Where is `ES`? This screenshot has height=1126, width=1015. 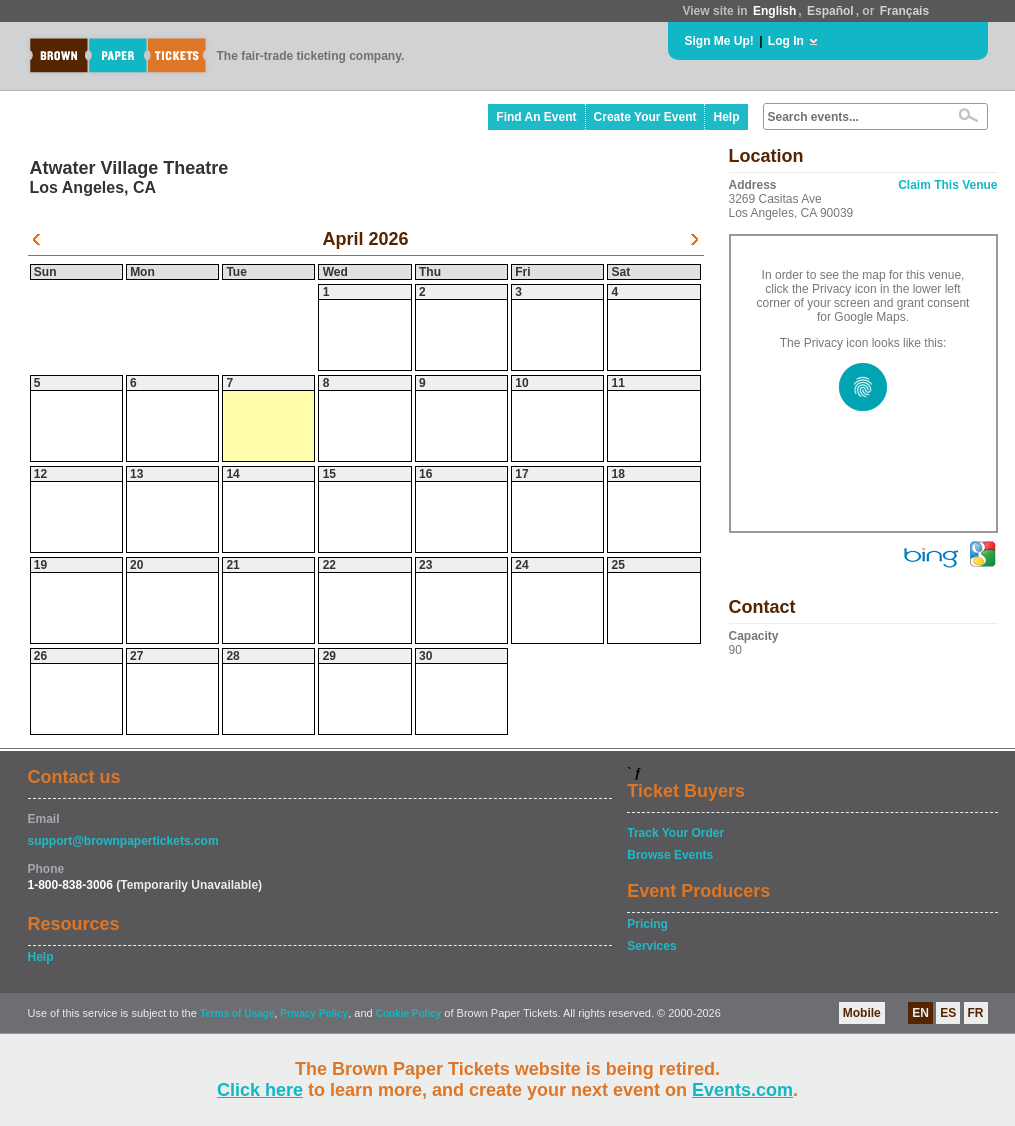
ES is located at coordinates (948, 1013).